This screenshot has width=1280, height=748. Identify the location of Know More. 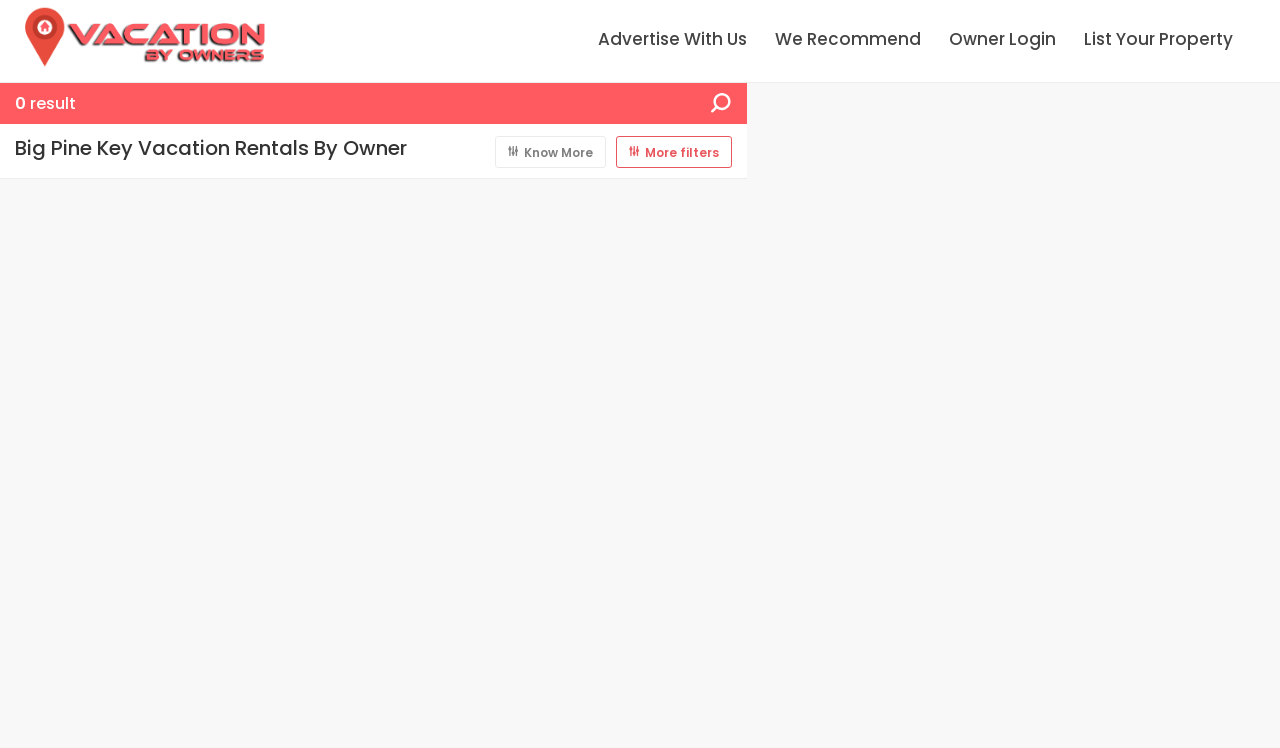
(558, 152).